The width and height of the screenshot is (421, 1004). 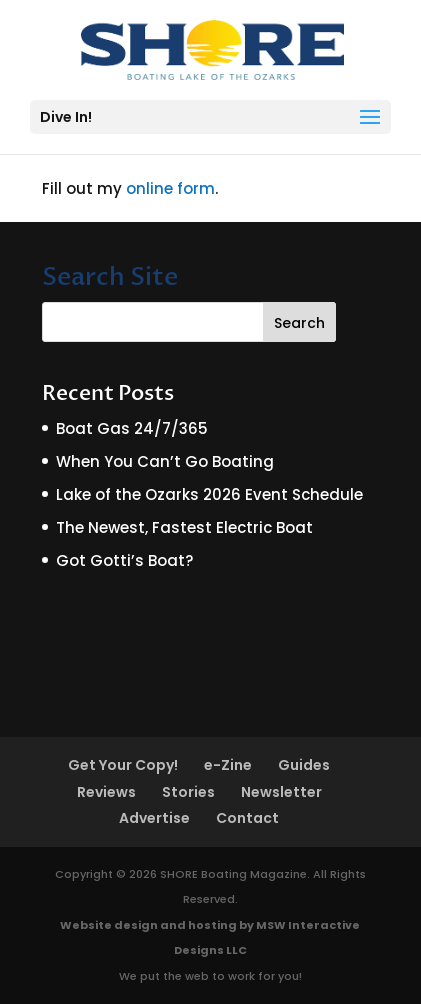 What do you see at coordinates (304, 765) in the screenshot?
I see `Guides` at bounding box center [304, 765].